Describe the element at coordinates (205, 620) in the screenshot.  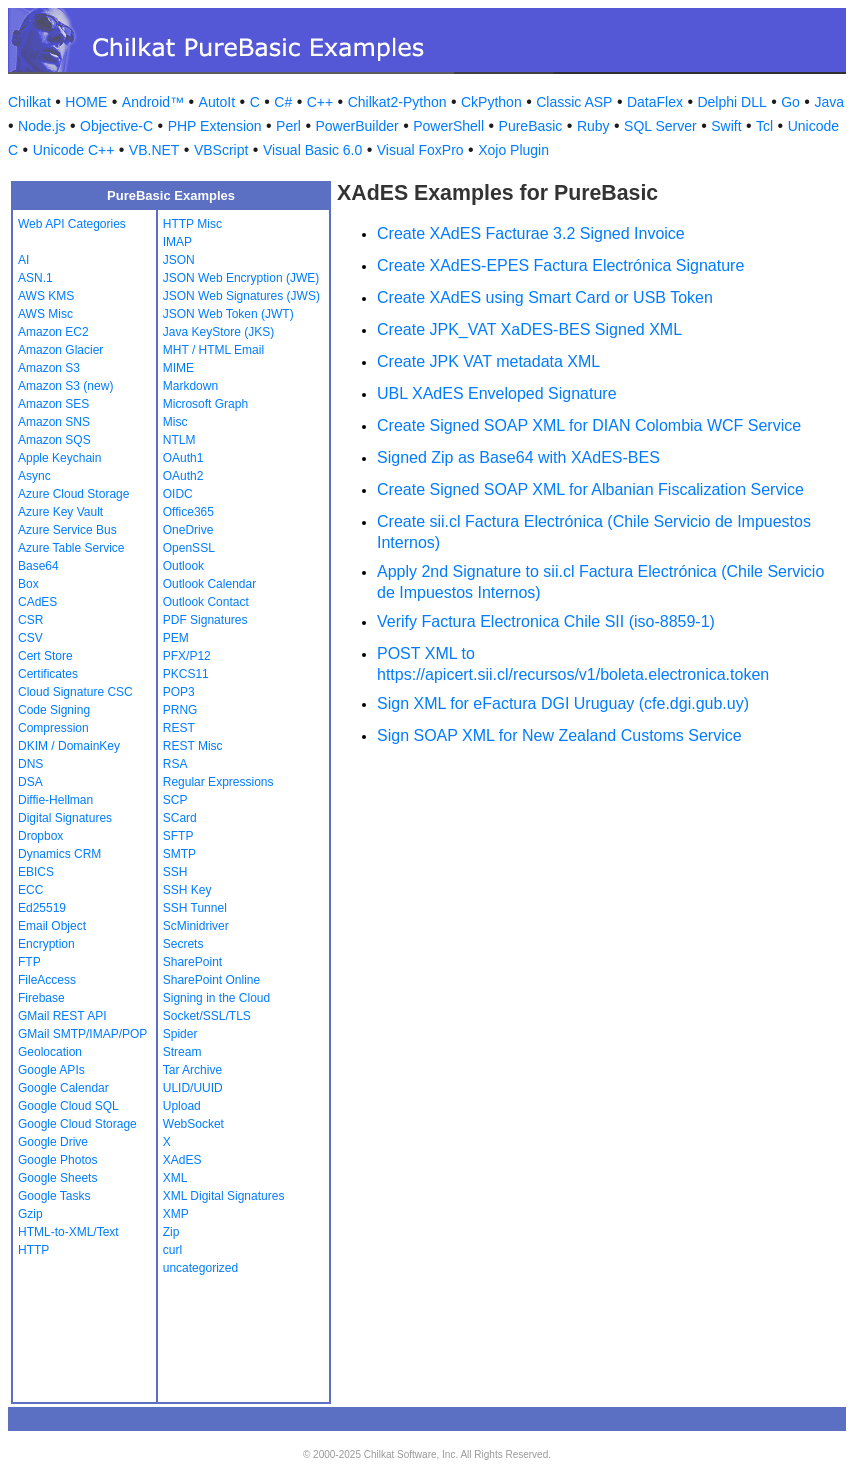
I see `PDF Signatures` at that location.